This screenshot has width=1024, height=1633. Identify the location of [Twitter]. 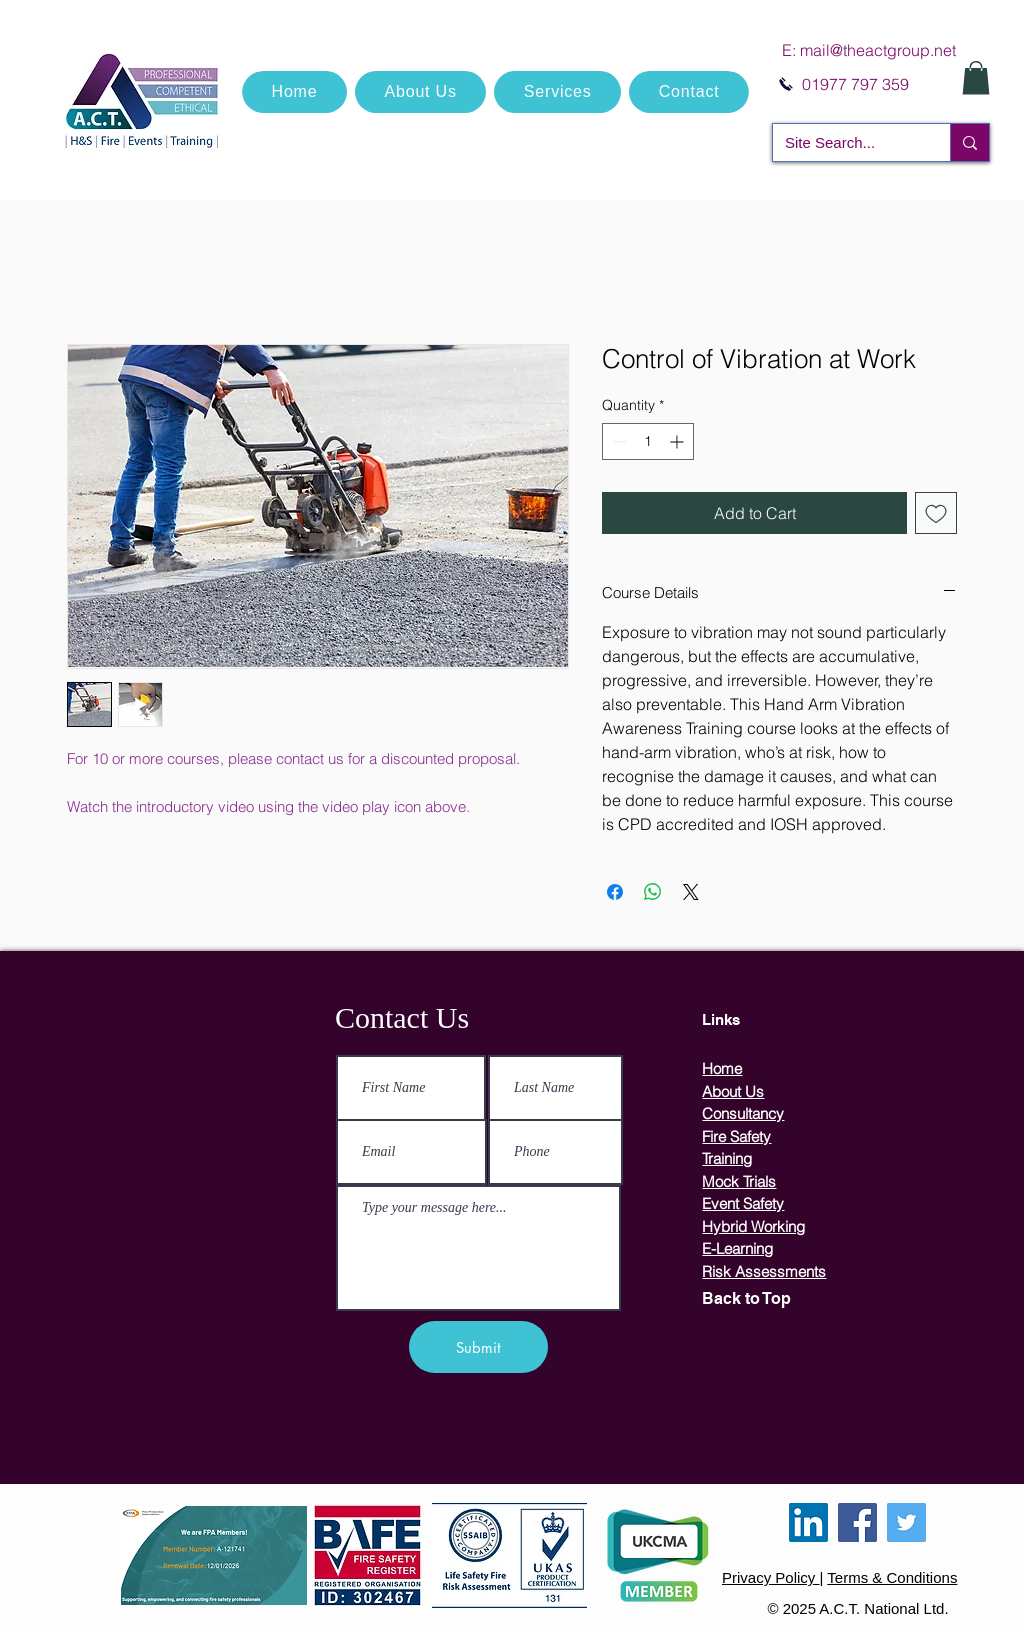
(906, 1522).